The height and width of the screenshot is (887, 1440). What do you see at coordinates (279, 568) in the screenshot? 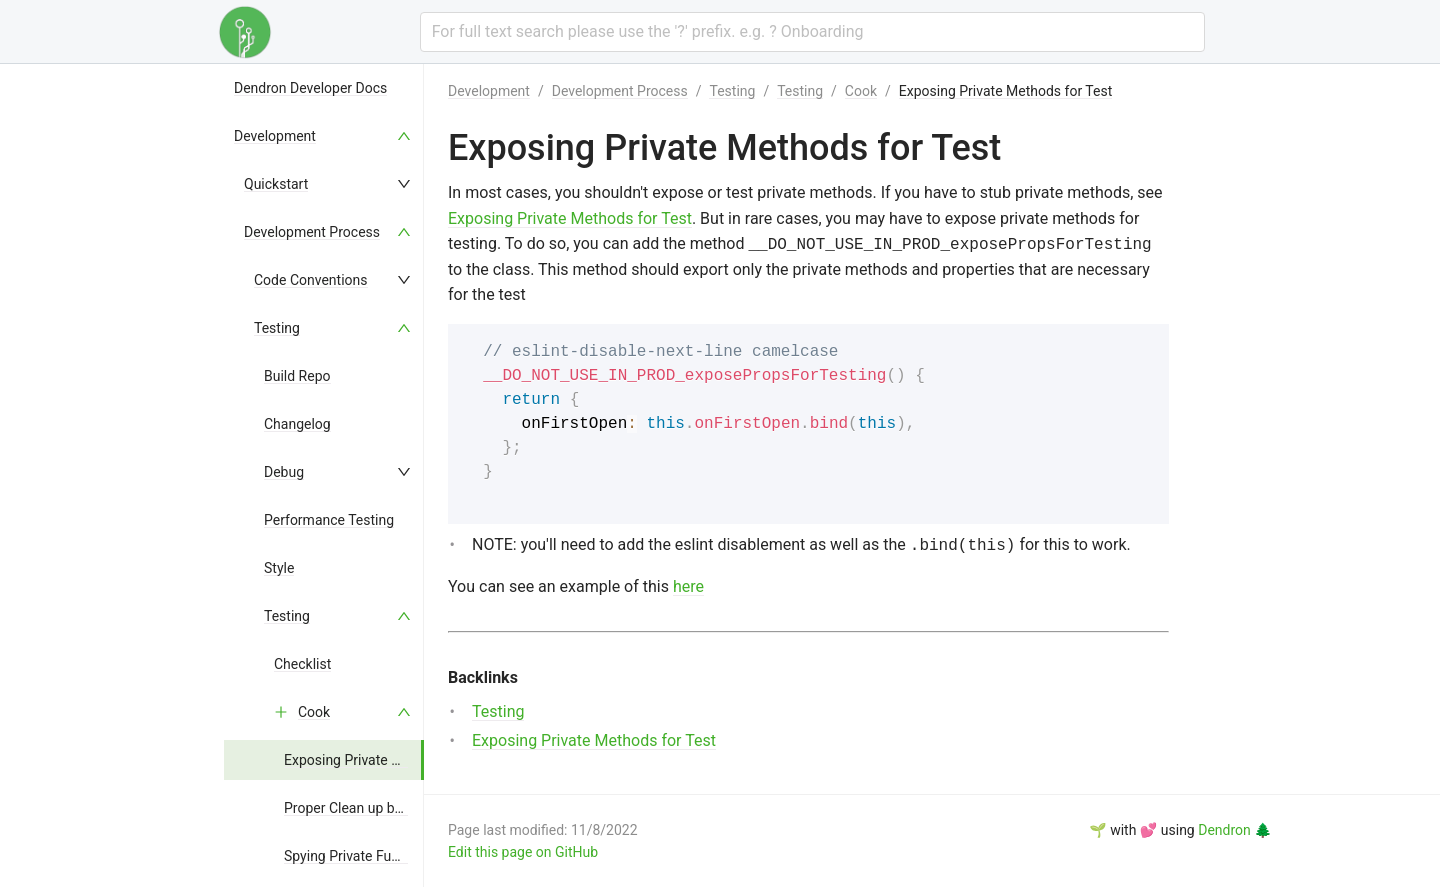
I see `Style` at bounding box center [279, 568].